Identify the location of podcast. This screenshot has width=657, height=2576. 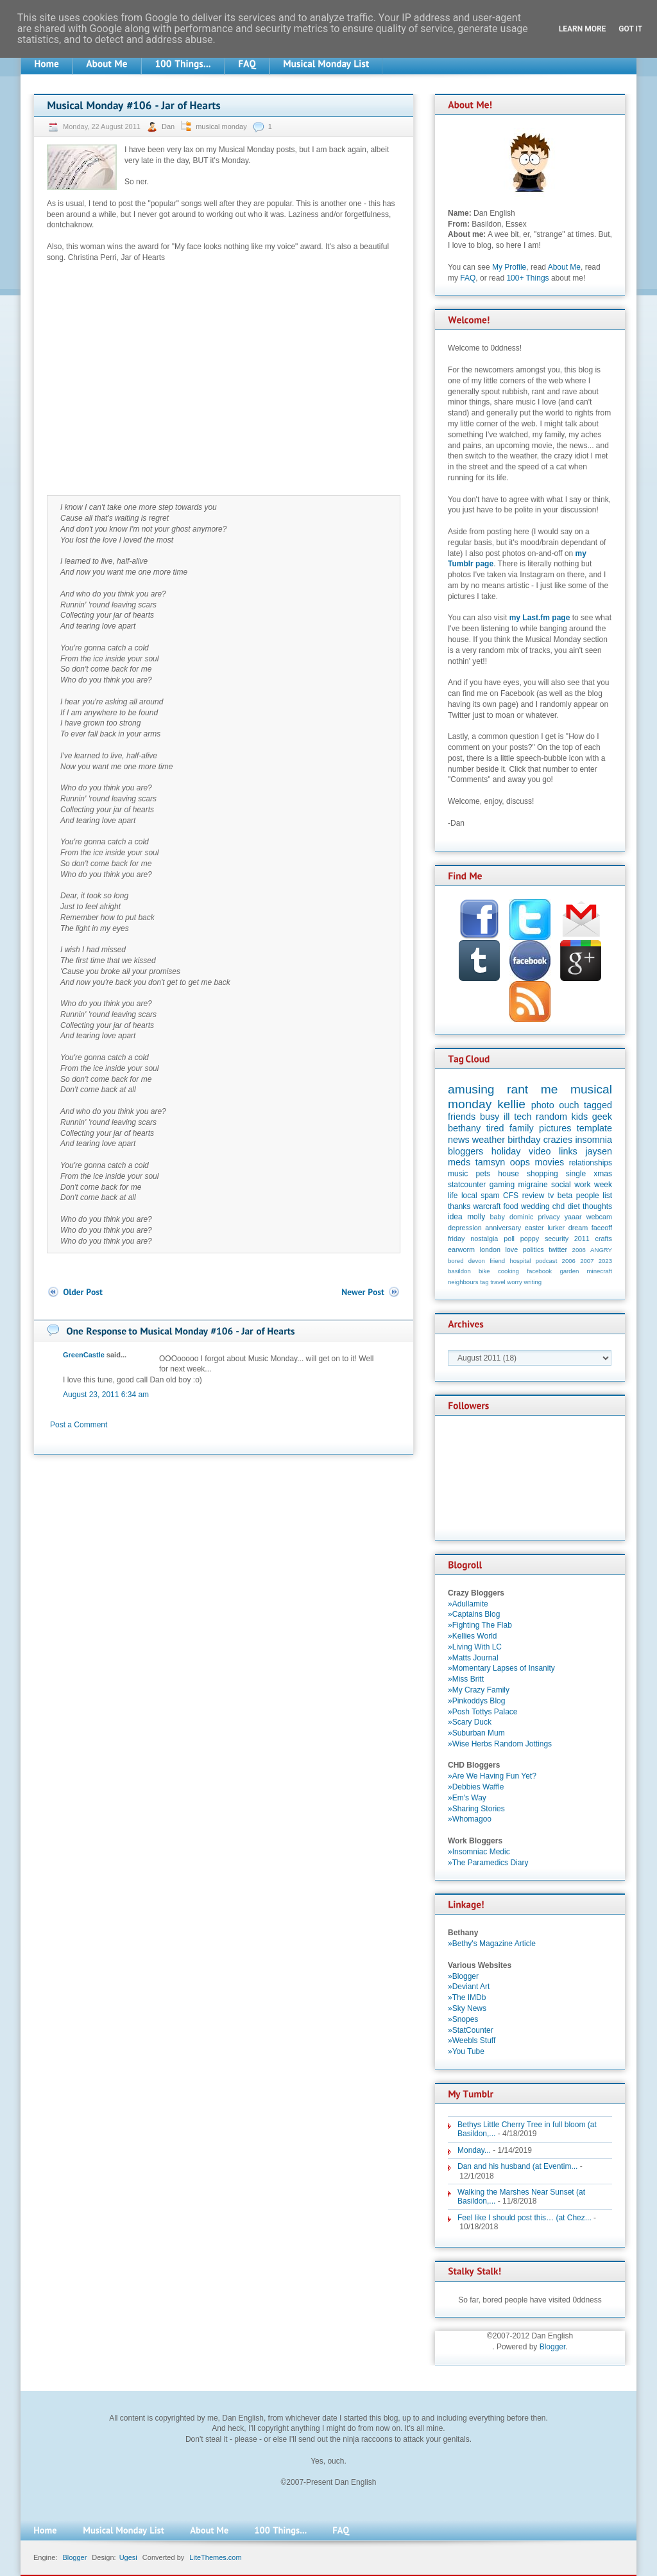
(547, 1260).